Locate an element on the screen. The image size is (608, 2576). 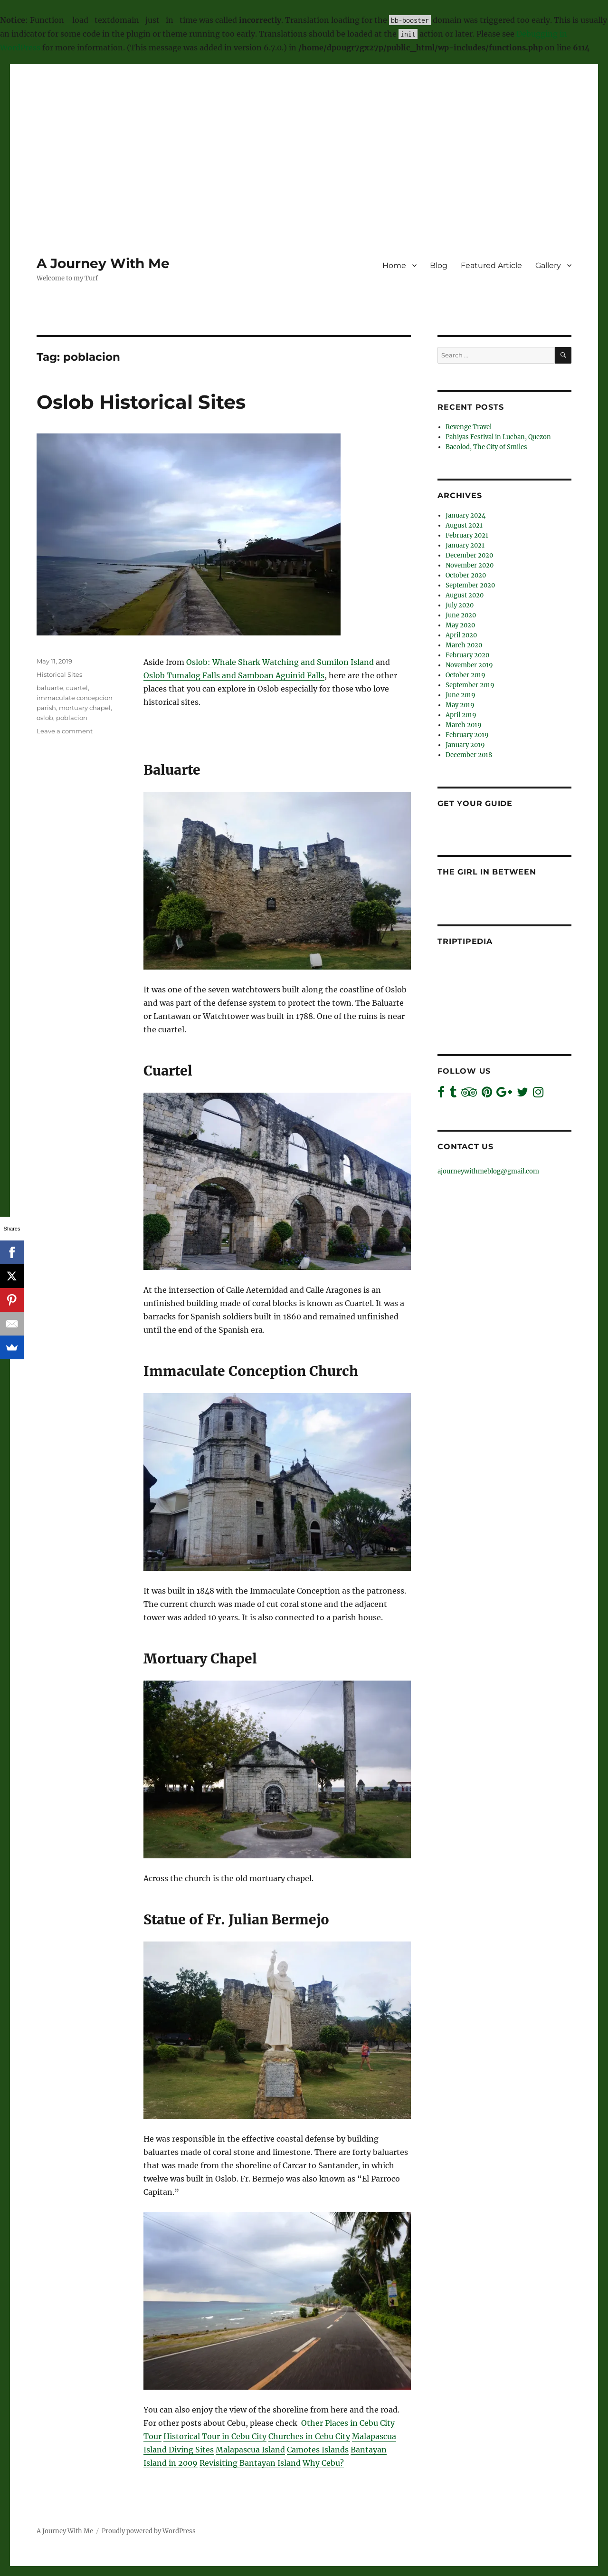
Historical Tour in Cebu City is located at coordinates (214, 2436).